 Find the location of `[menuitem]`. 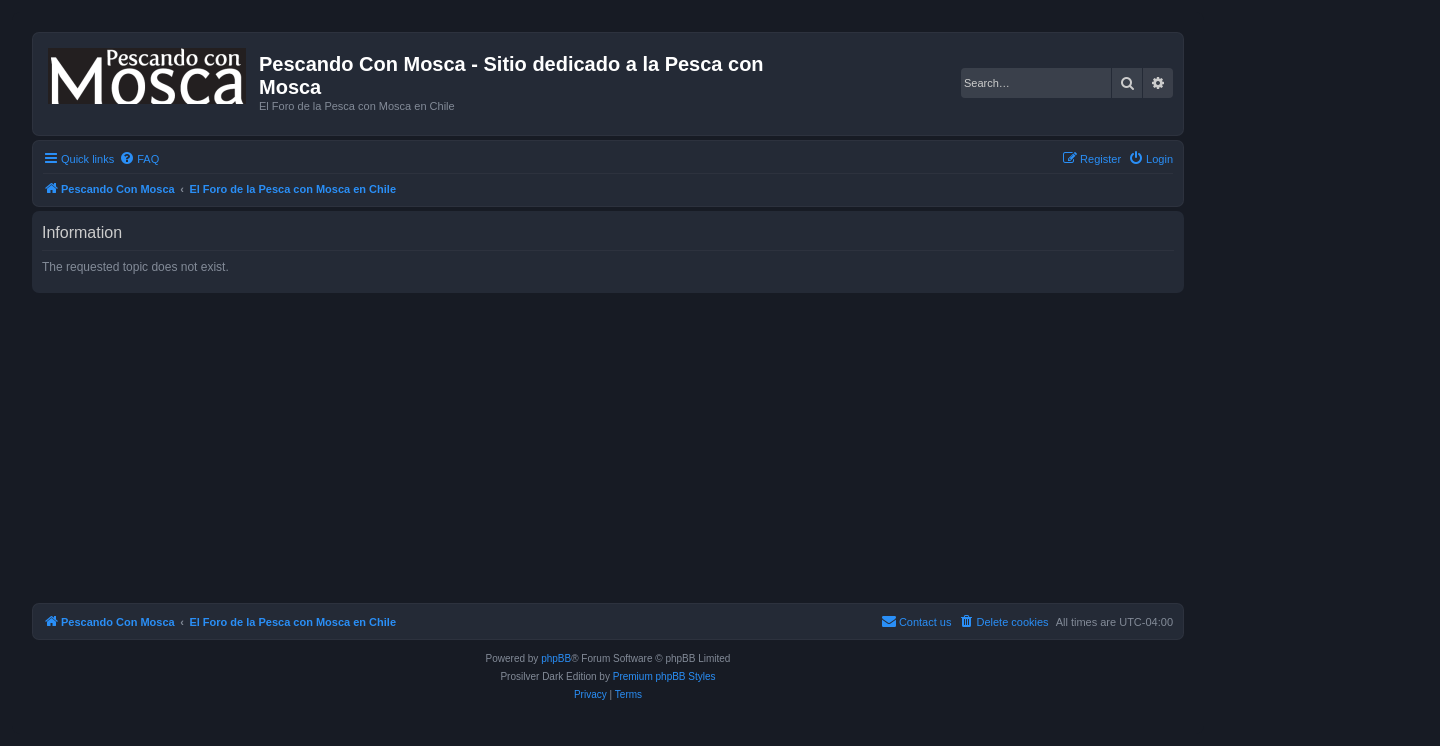

[menuitem] is located at coordinates (139, 159).